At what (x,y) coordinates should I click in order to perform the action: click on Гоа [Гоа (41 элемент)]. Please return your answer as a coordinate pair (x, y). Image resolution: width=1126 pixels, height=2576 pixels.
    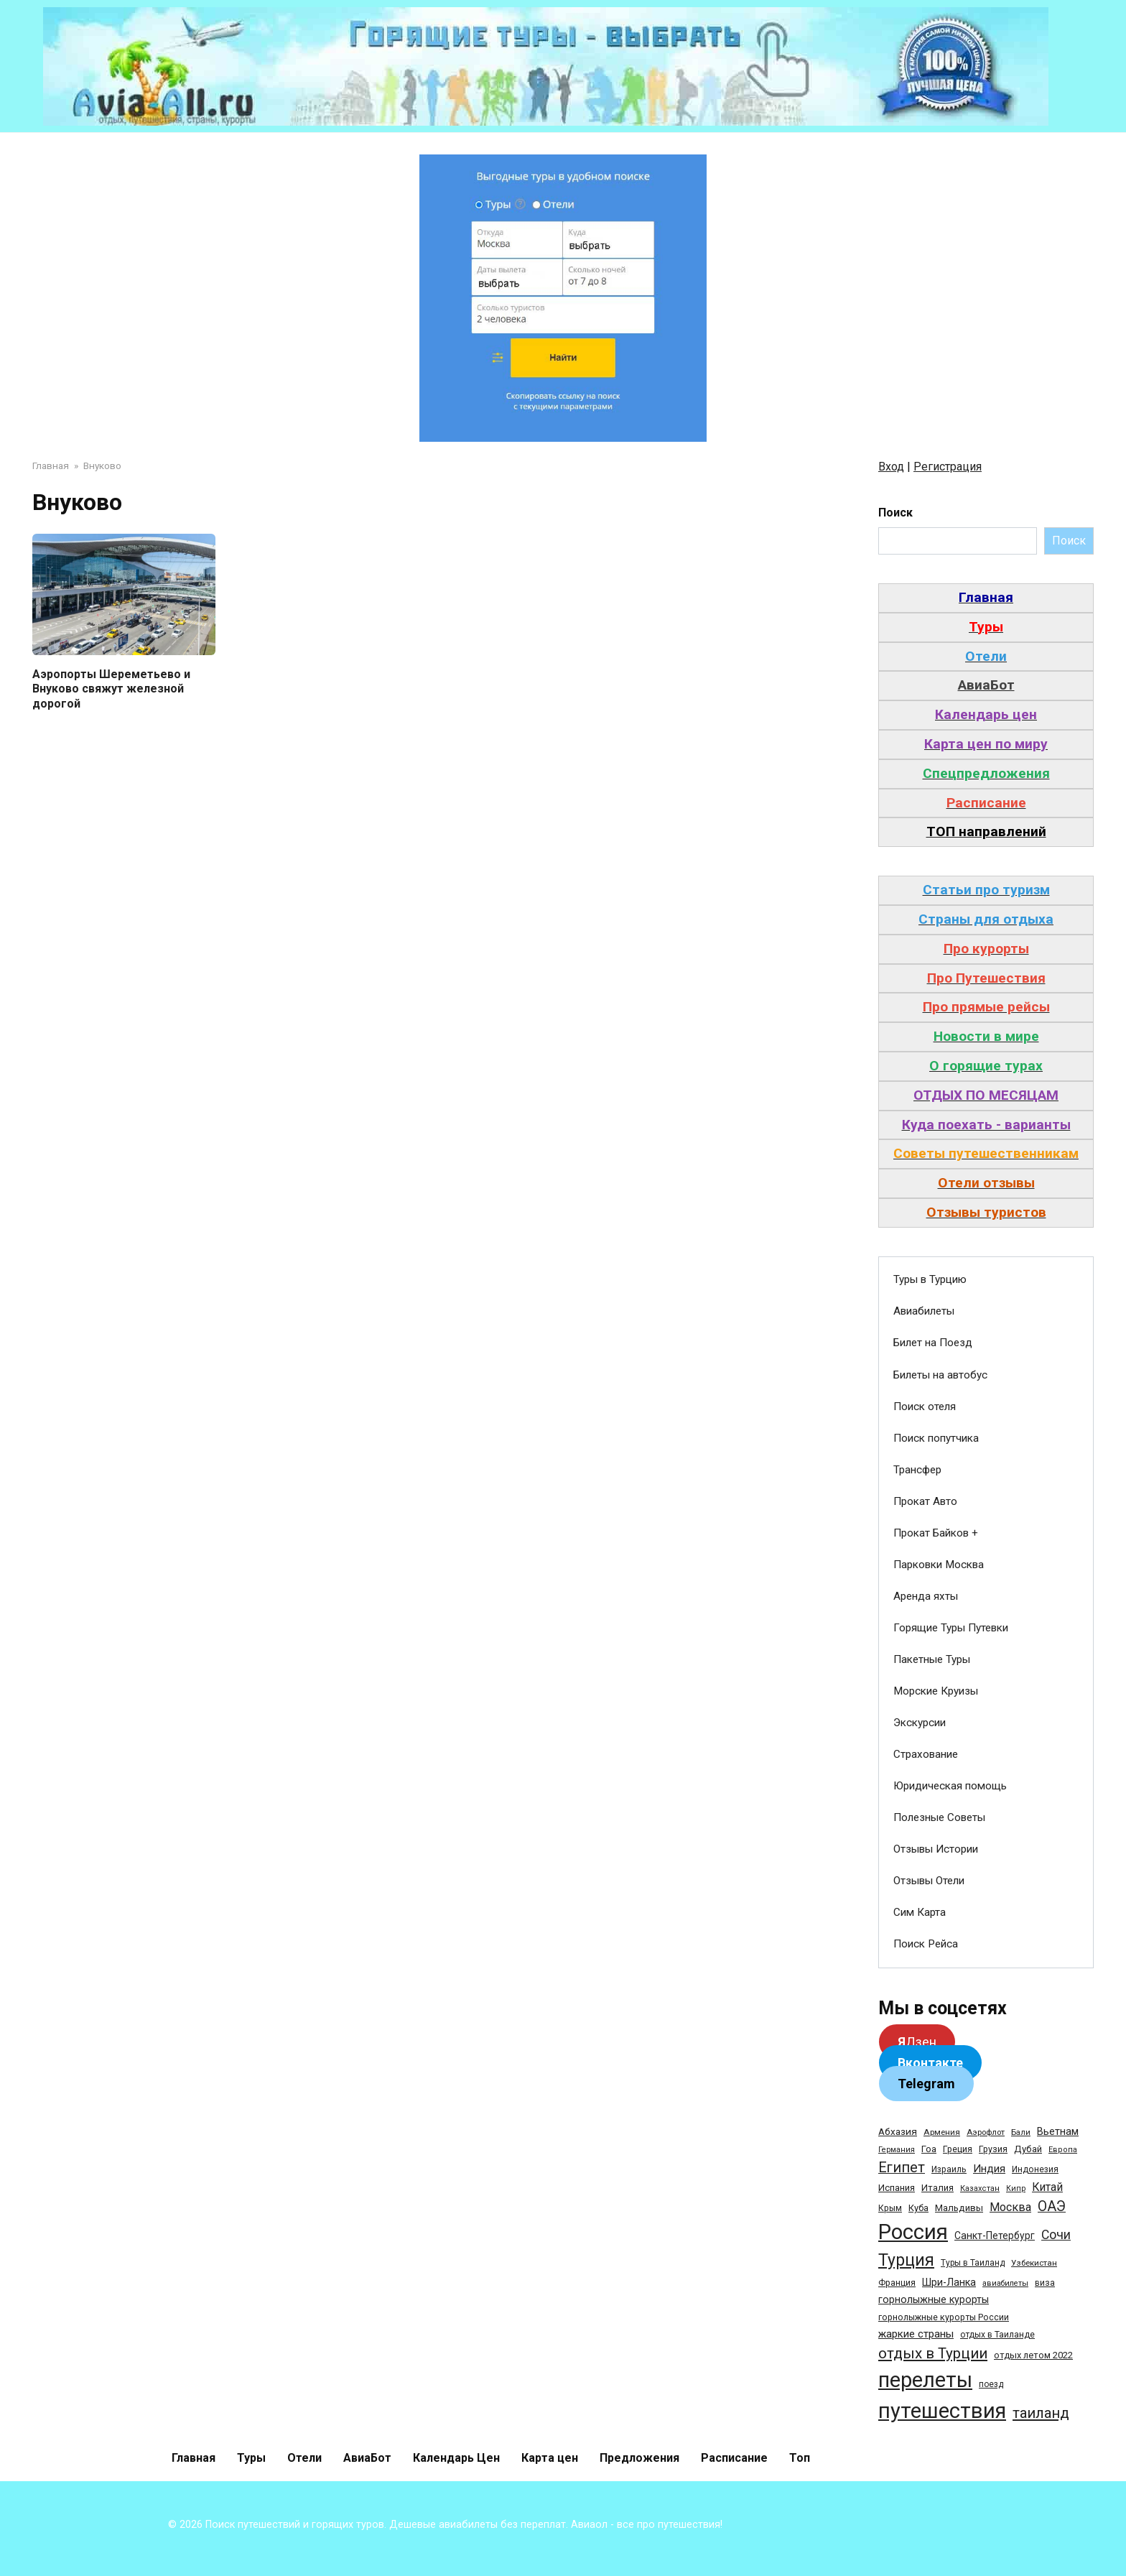
    Looking at the image, I should click on (928, 2149).